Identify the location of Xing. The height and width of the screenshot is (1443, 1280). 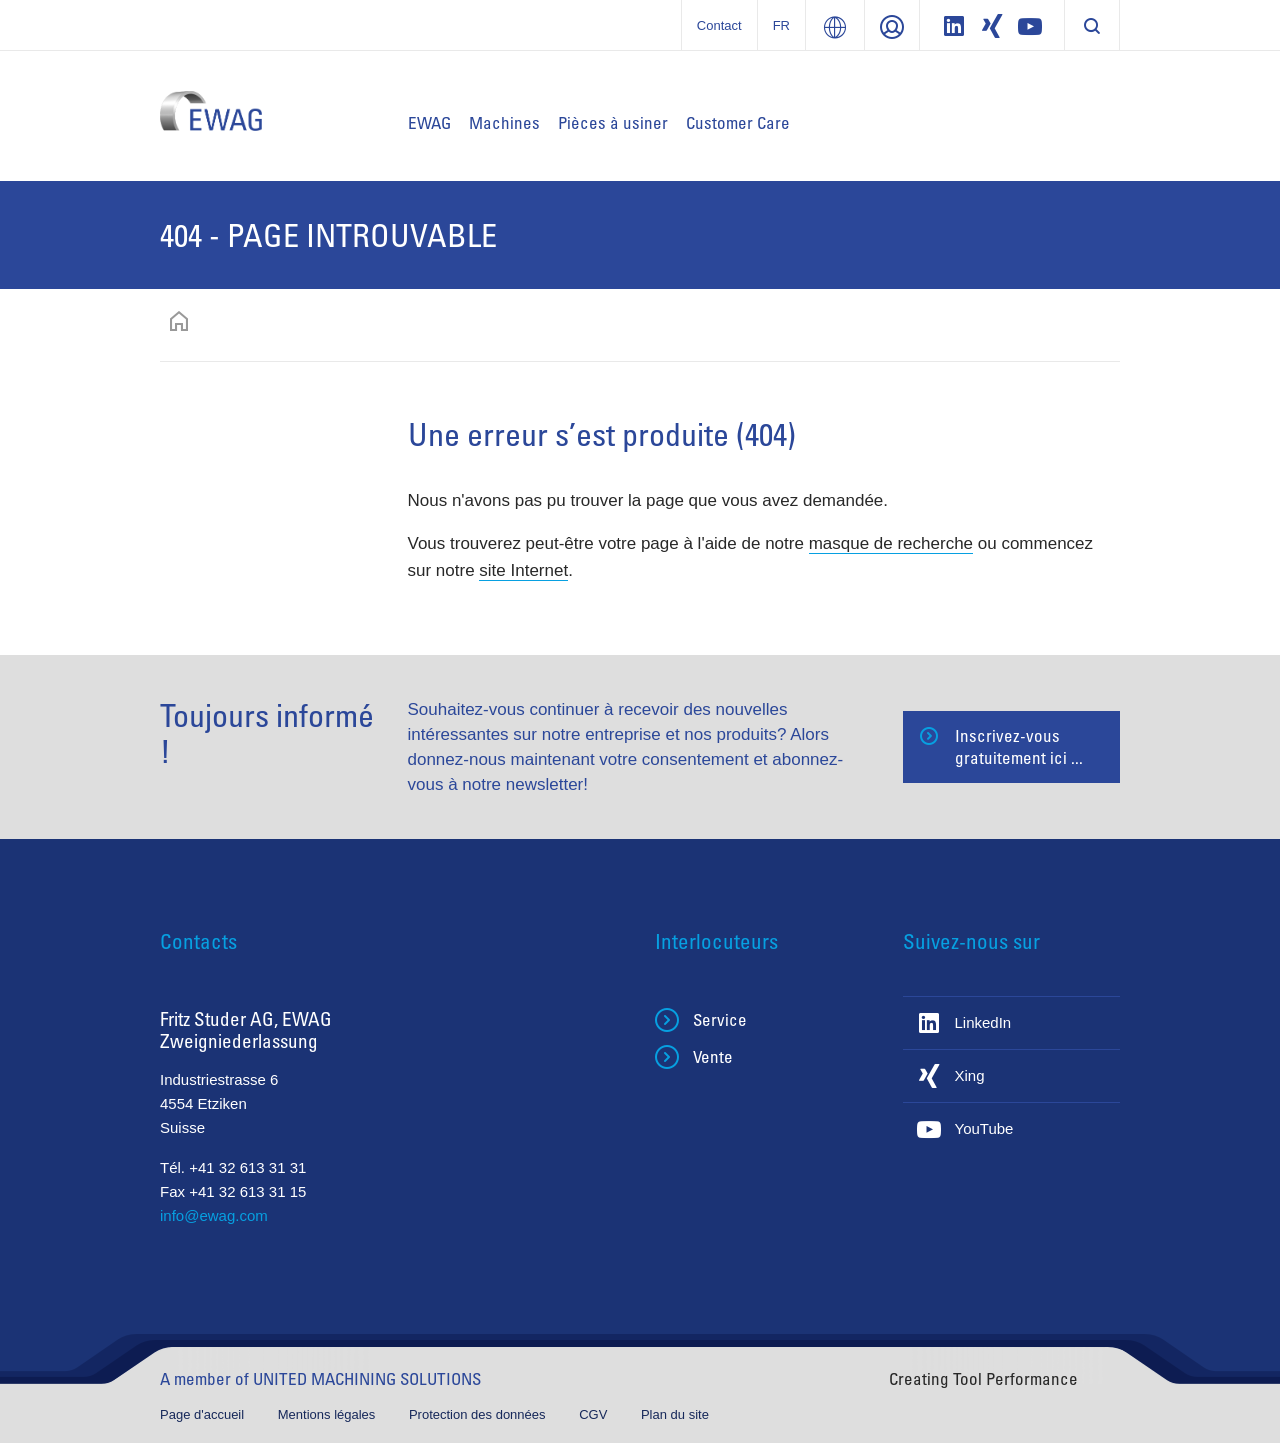
(970, 1075).